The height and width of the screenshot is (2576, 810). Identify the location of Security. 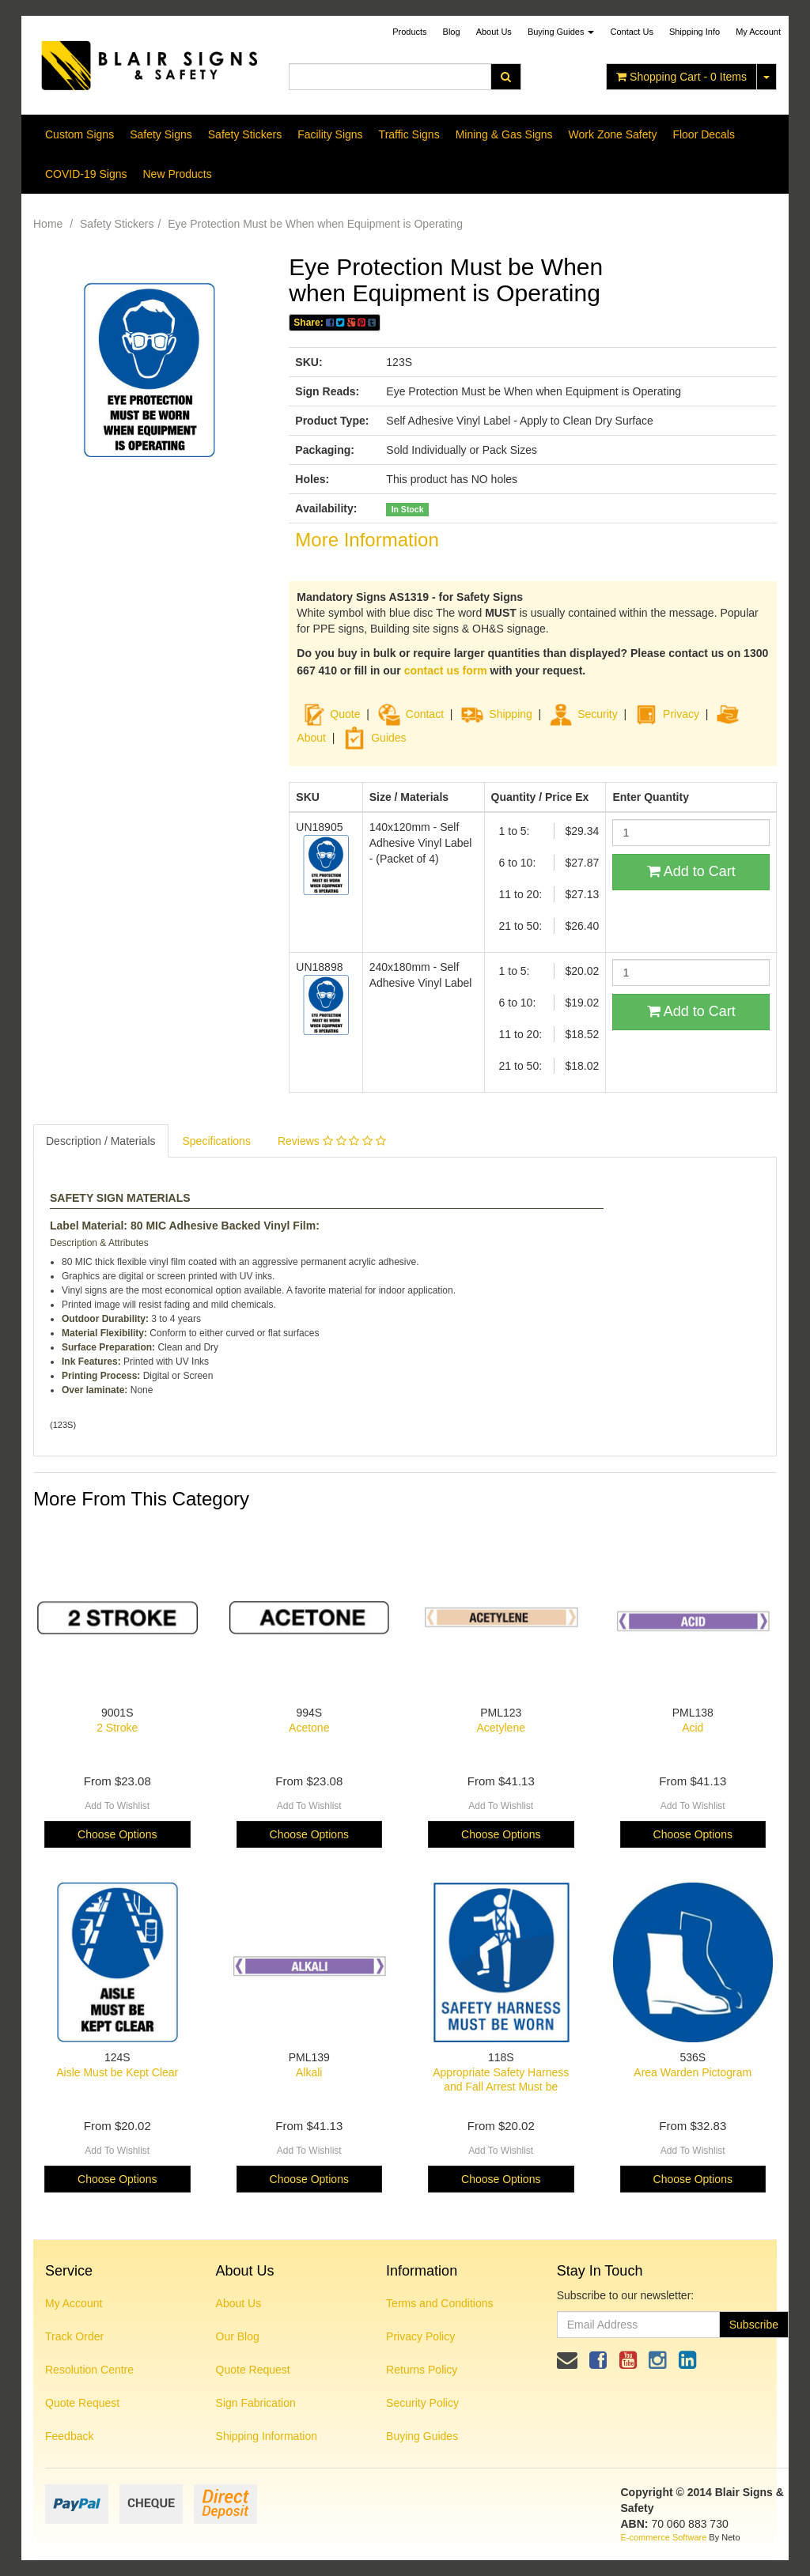
(583, 714).